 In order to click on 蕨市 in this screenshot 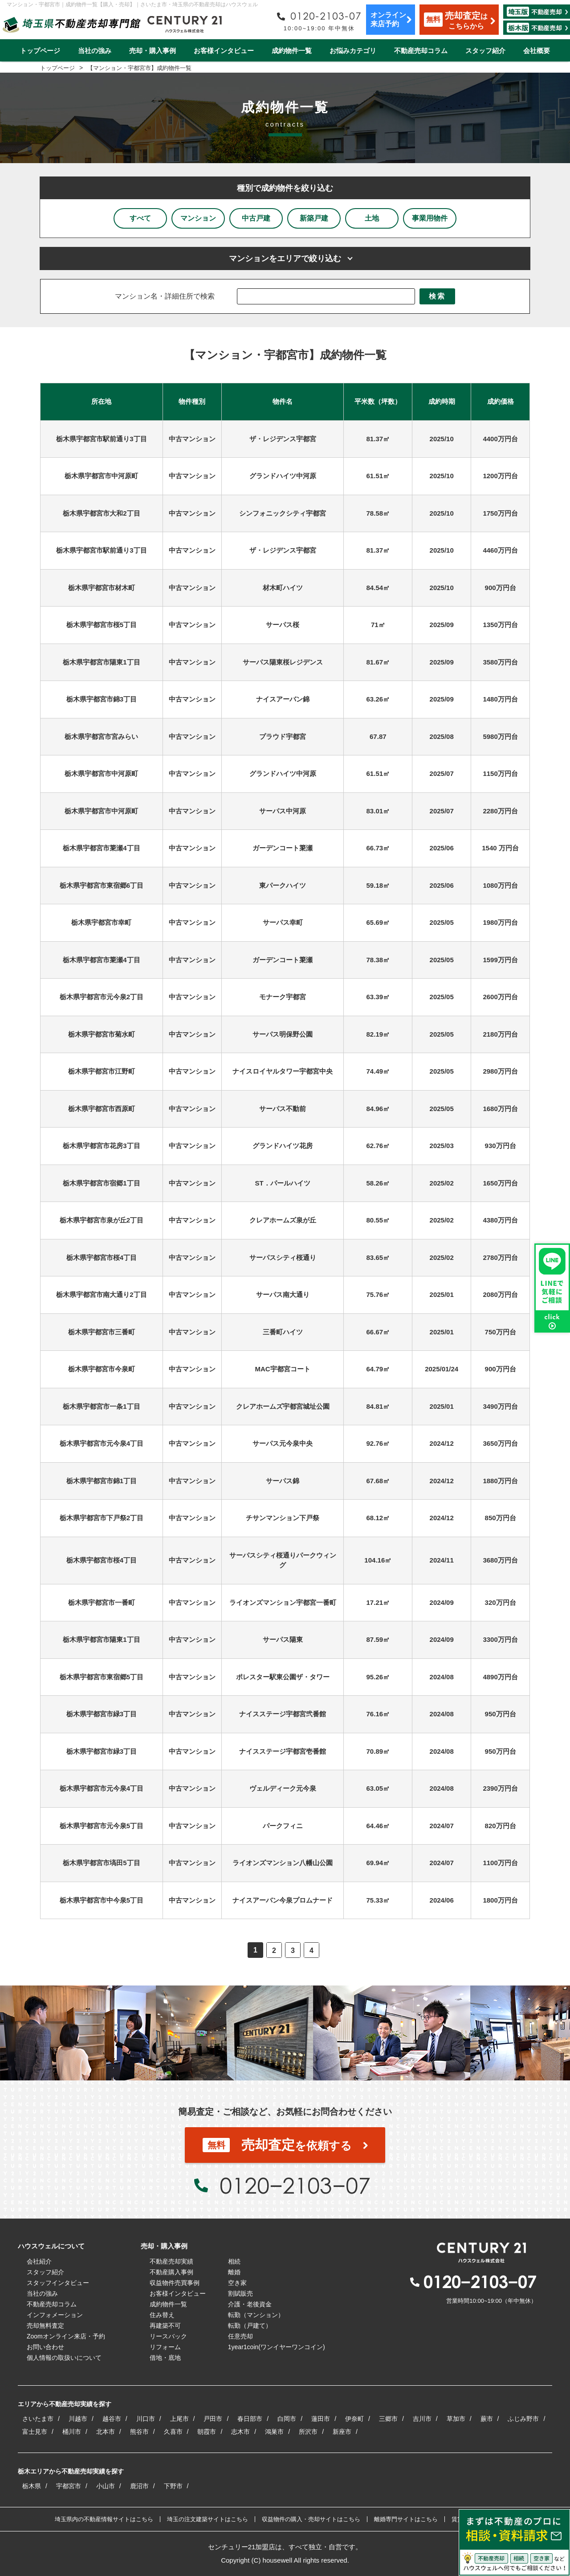, I will do `click(486, 2418)`.